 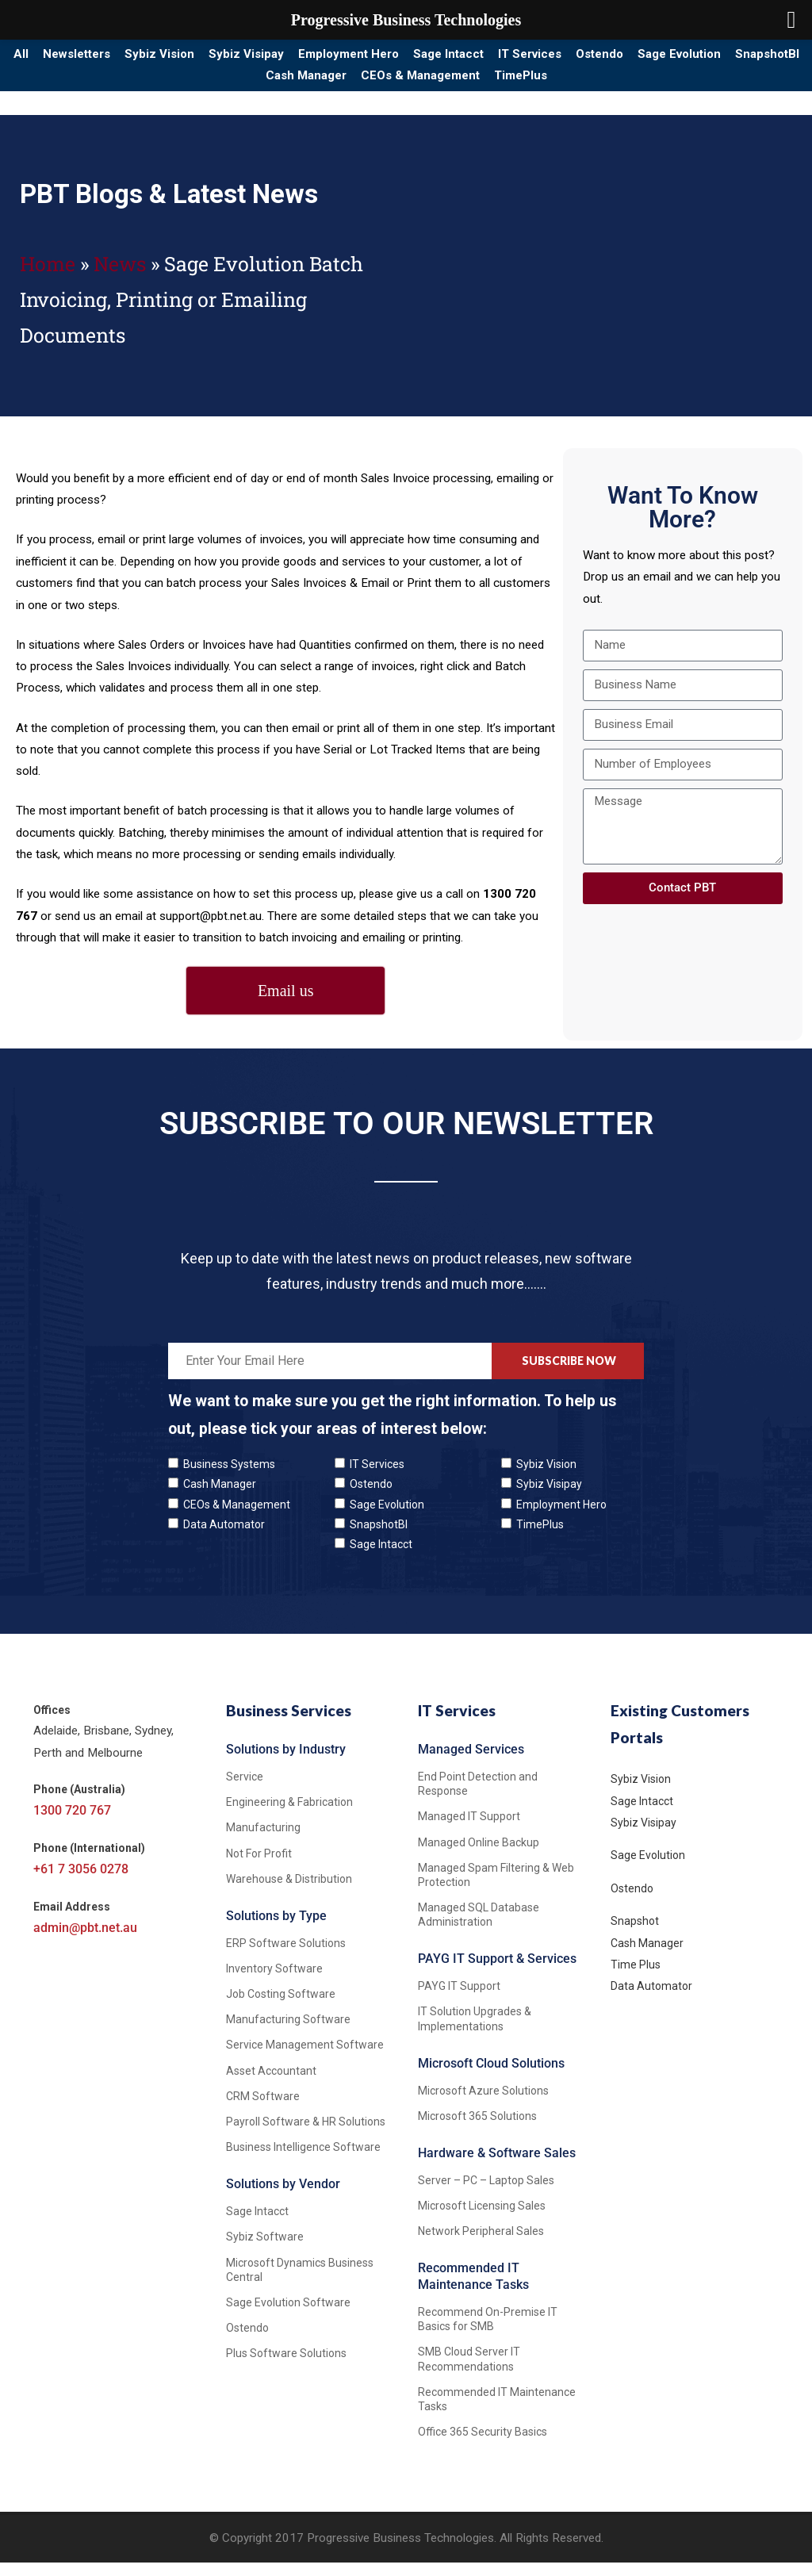 I want to click on Sage Evolution, so click(x=183, y=86).